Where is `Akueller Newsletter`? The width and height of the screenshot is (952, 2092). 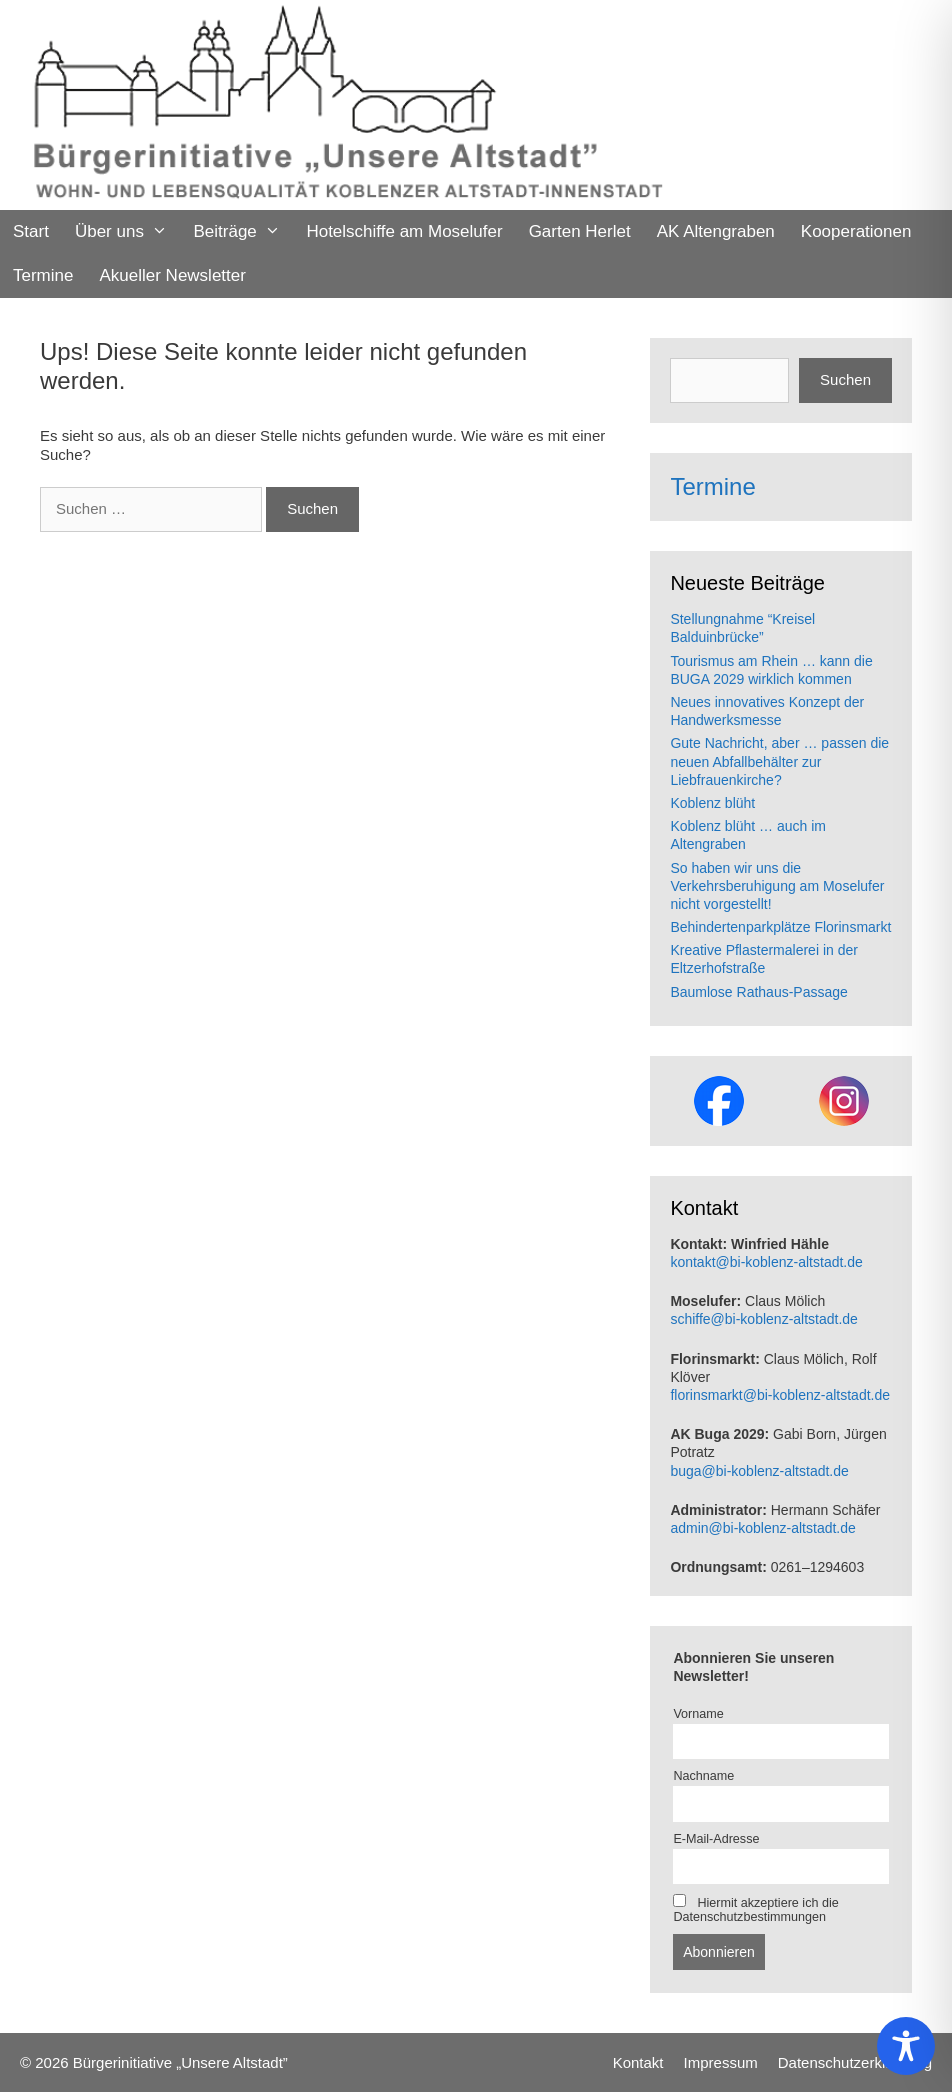 Akueller Newsletter is located at coordinates (172, 275).